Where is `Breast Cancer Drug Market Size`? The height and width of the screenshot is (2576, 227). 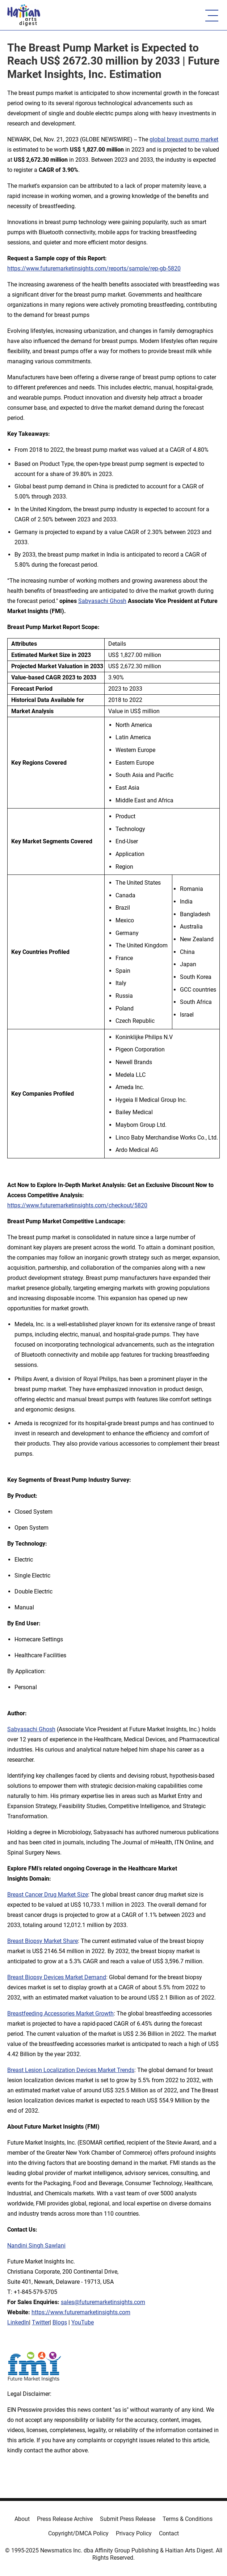 Breast Cancer Drug Market Size is located at coordinates (47, 1894).